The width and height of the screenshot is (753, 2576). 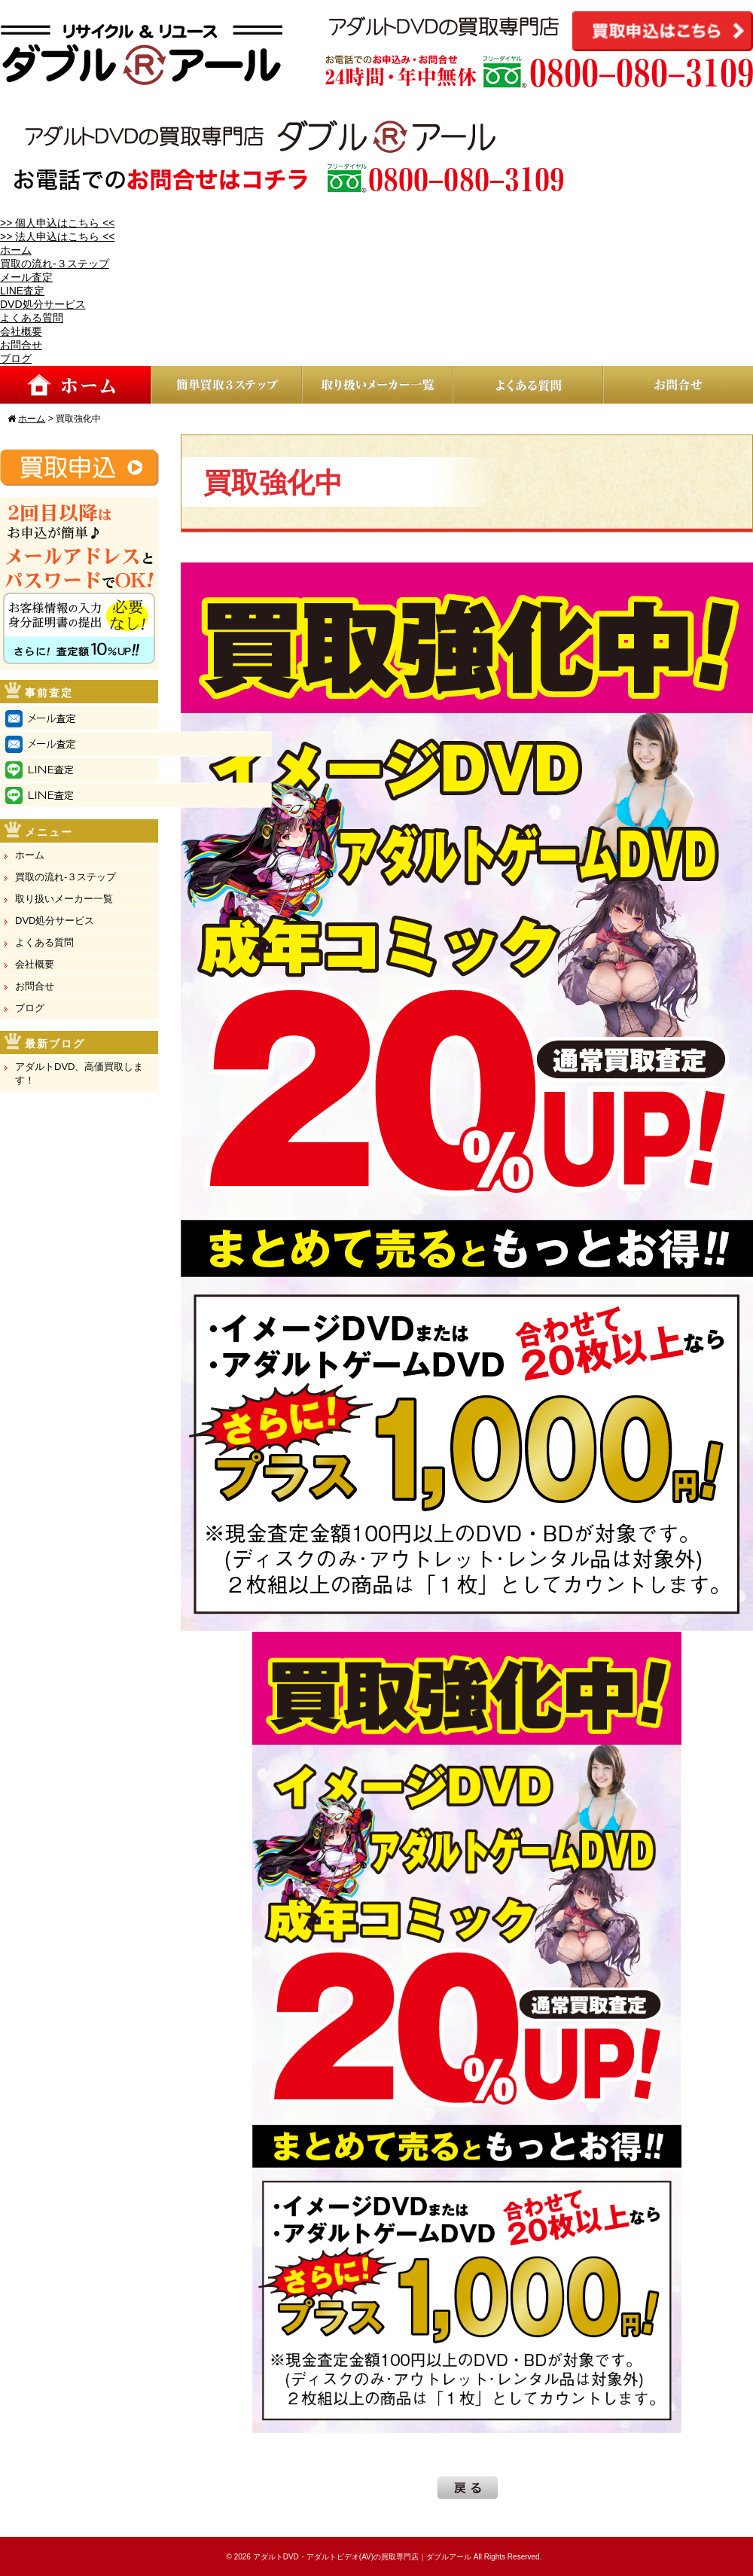 What do you see at coordinates (21, 345) in the screenshot?
I see `お問合せ` at bounding box center [21, 345].